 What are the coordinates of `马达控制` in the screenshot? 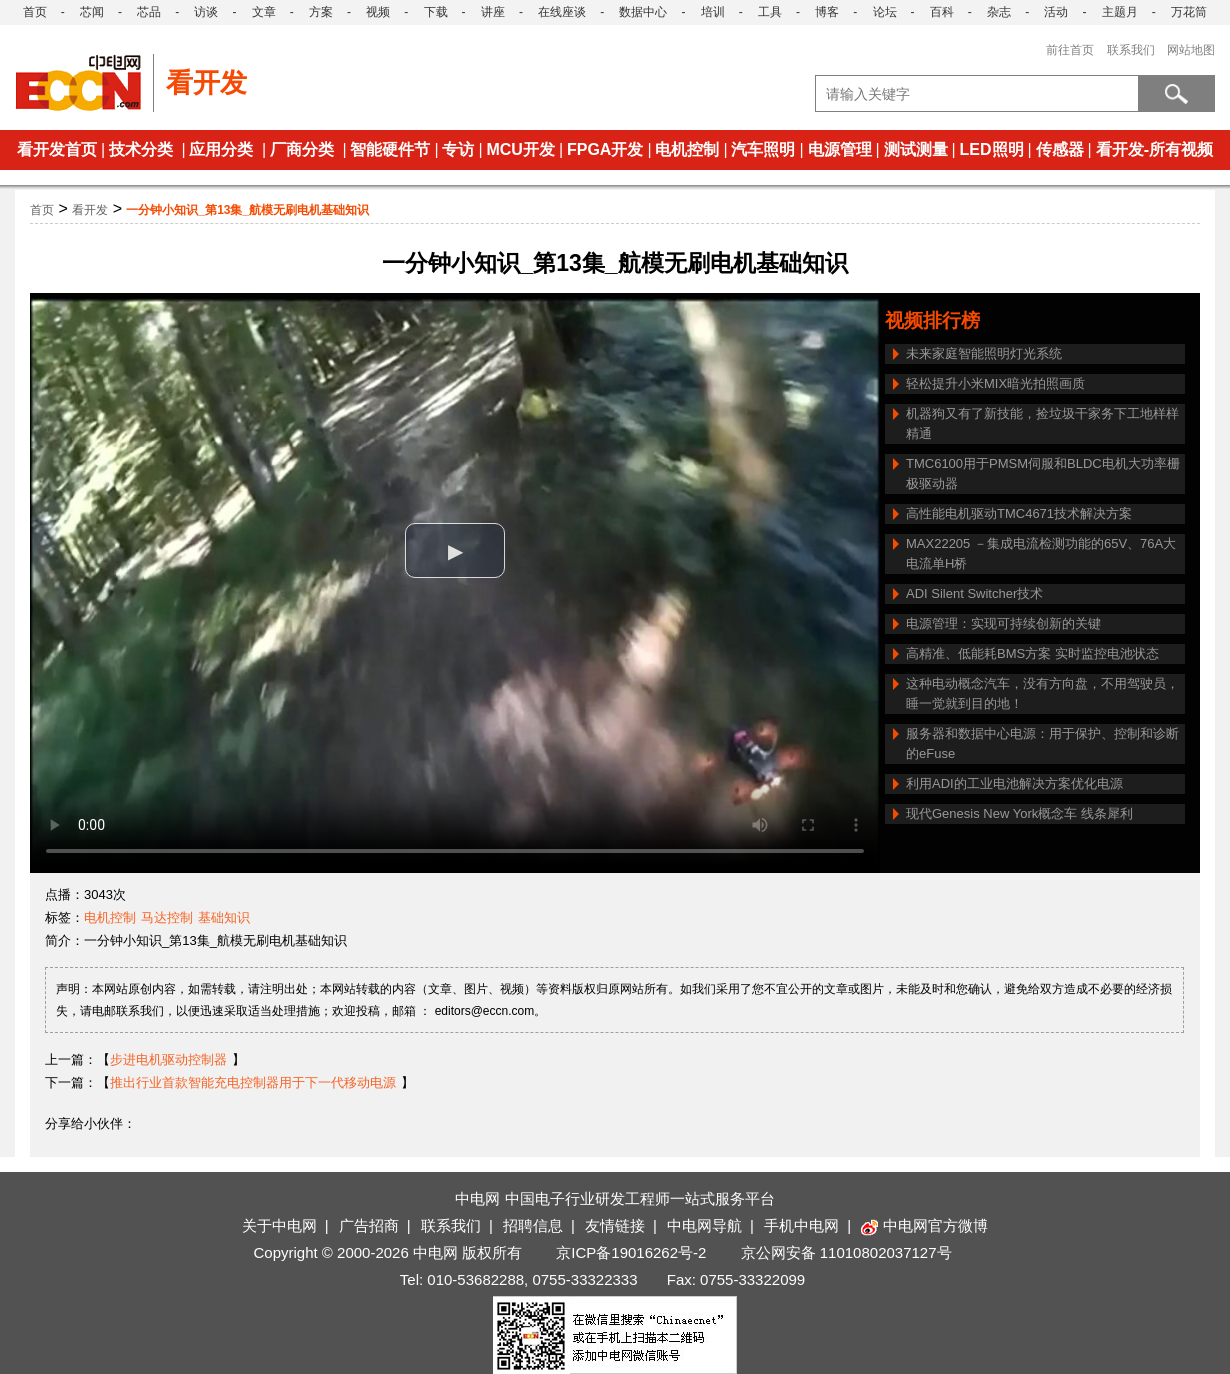 It's located at (167, 917).